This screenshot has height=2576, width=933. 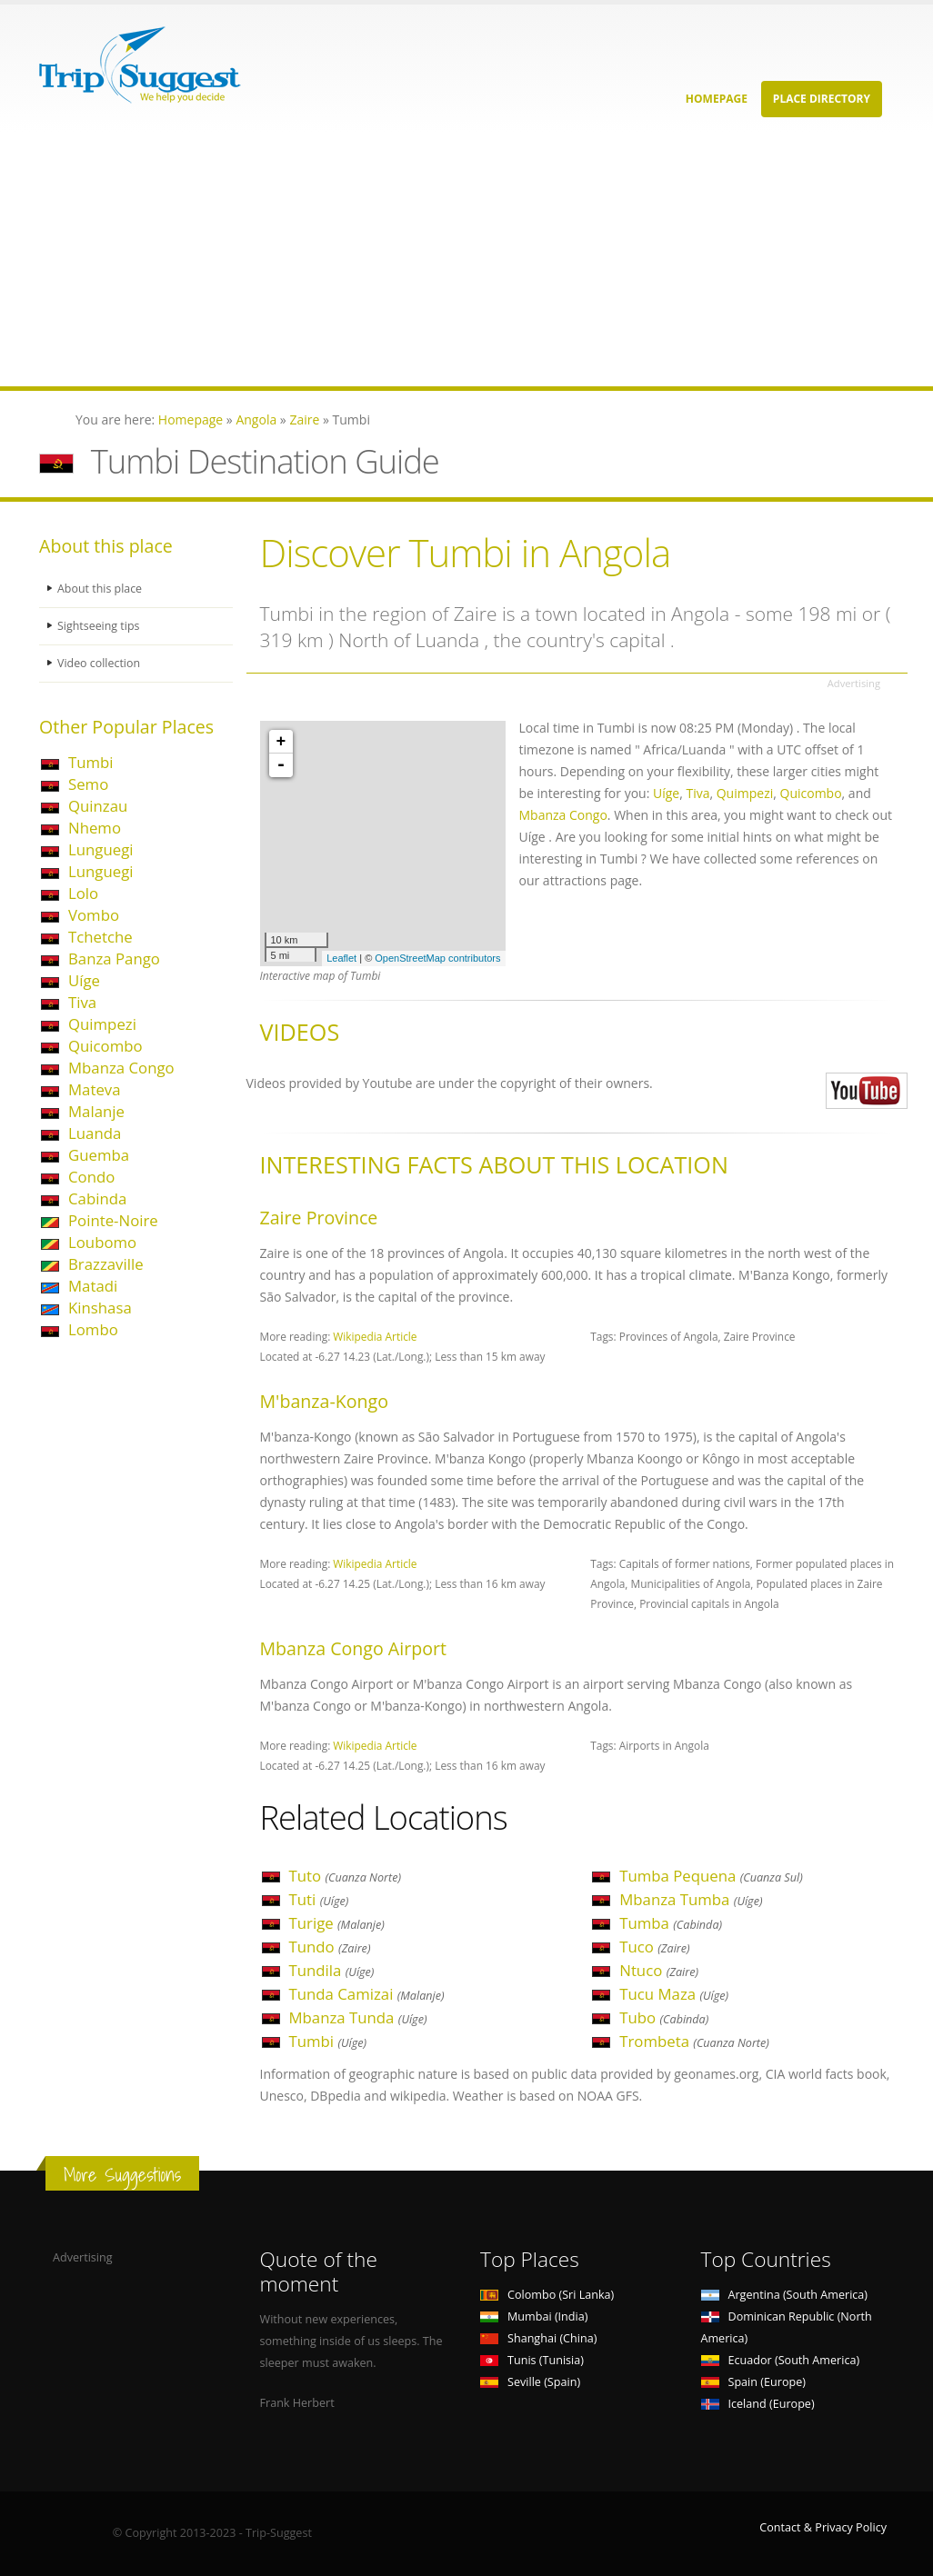 What do you see at coordinates (91, 1176) in the screenshot?
I see `Condo` at bounding box center [91, 1176].